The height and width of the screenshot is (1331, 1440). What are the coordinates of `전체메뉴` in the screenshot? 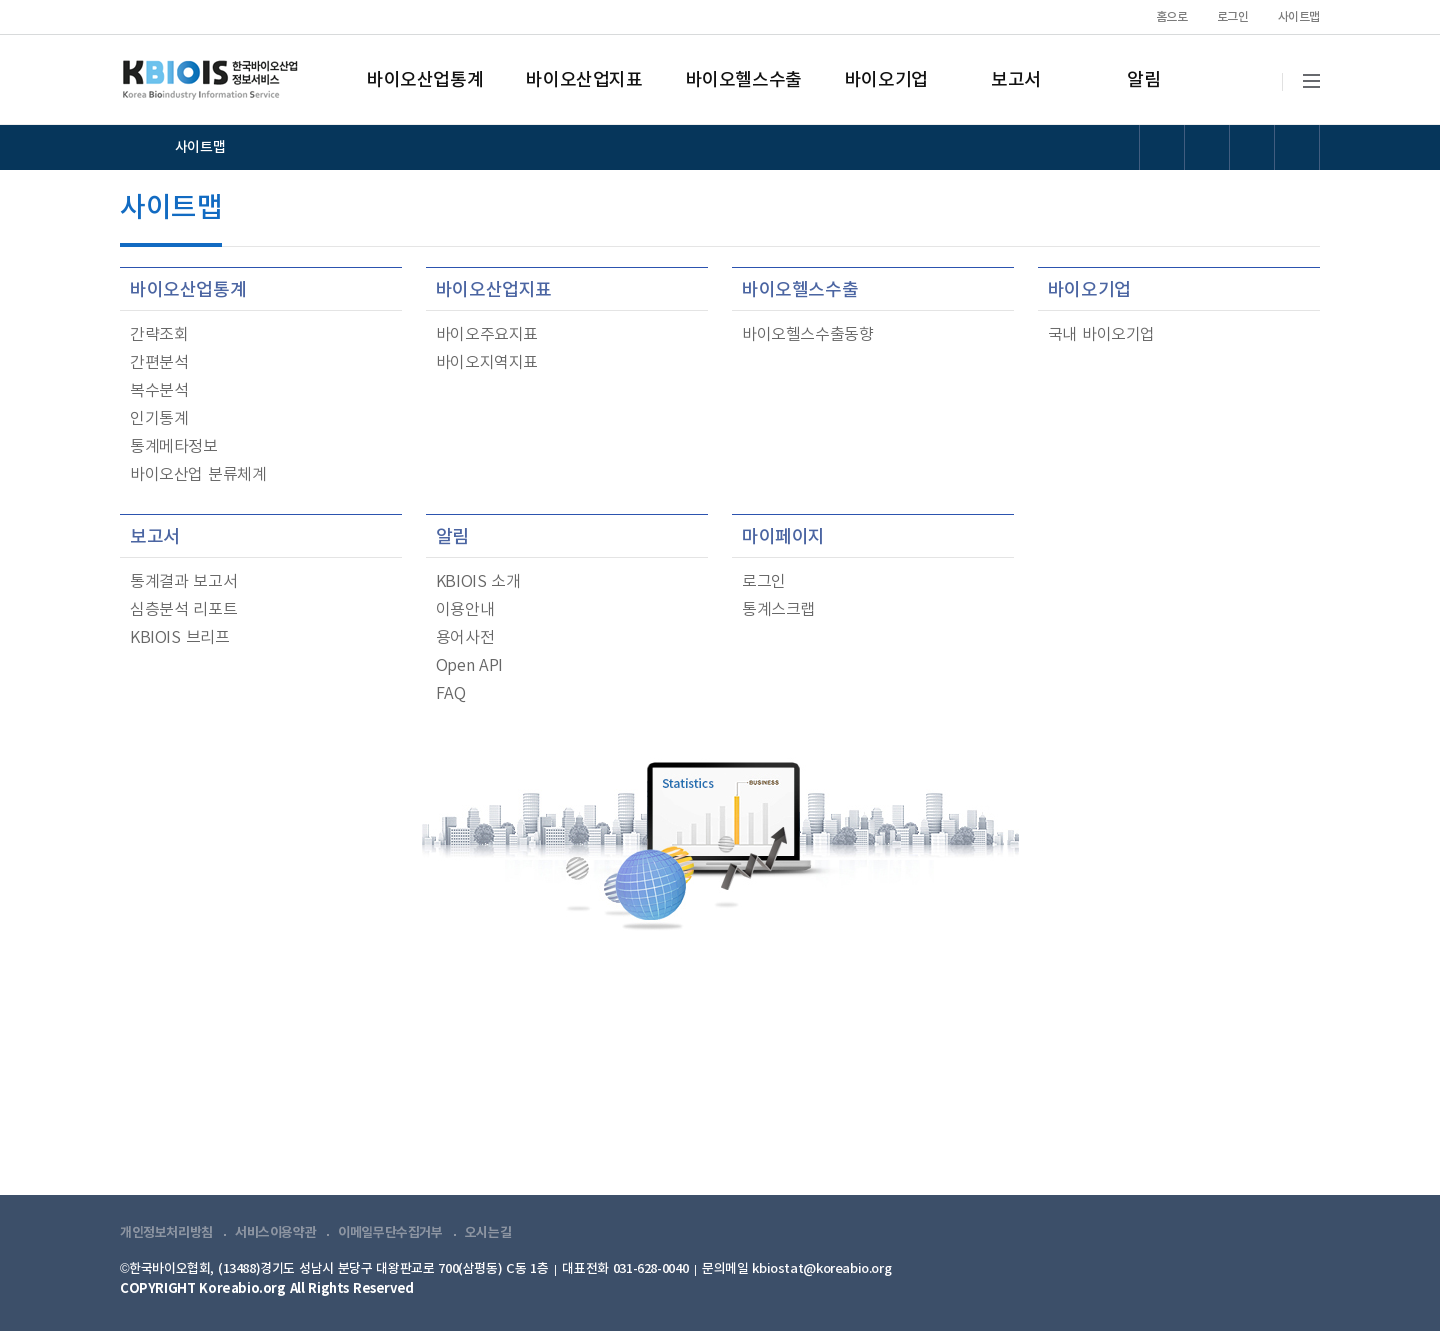 It's located at (1311, 81).